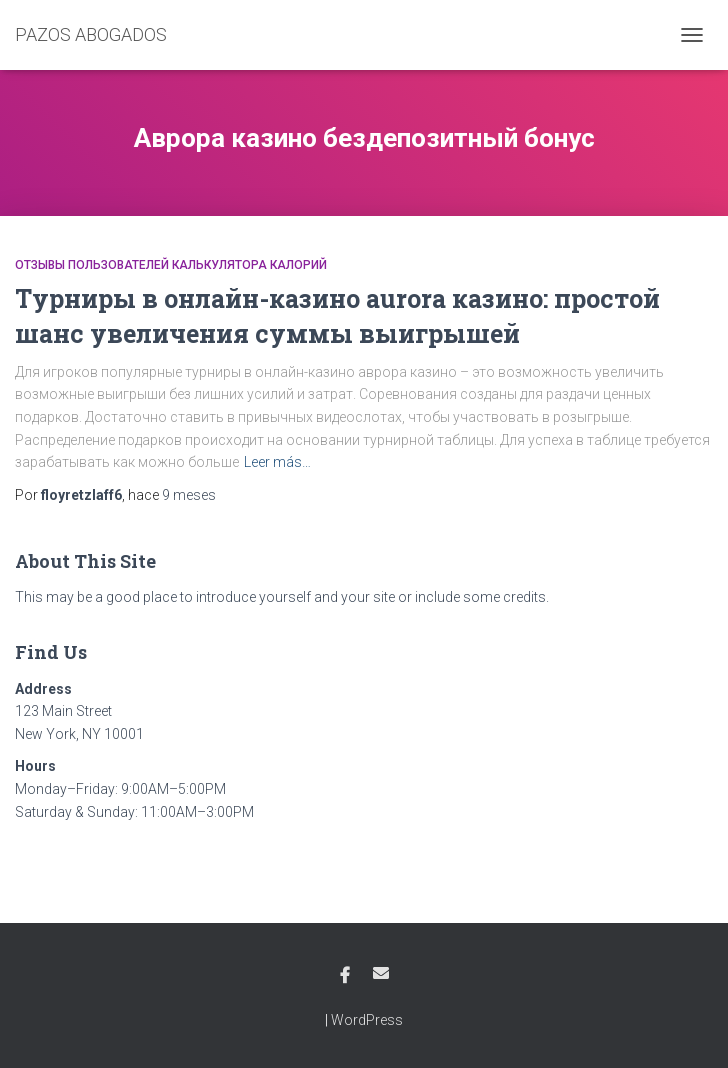 Image resolution: width=728 pixels, height=1068 pixels. What do you see at coordinates (171, 265) in the screenshot?
I see `Отзывы пользователей калькулятора калорий` at bounding box center [171, 265].